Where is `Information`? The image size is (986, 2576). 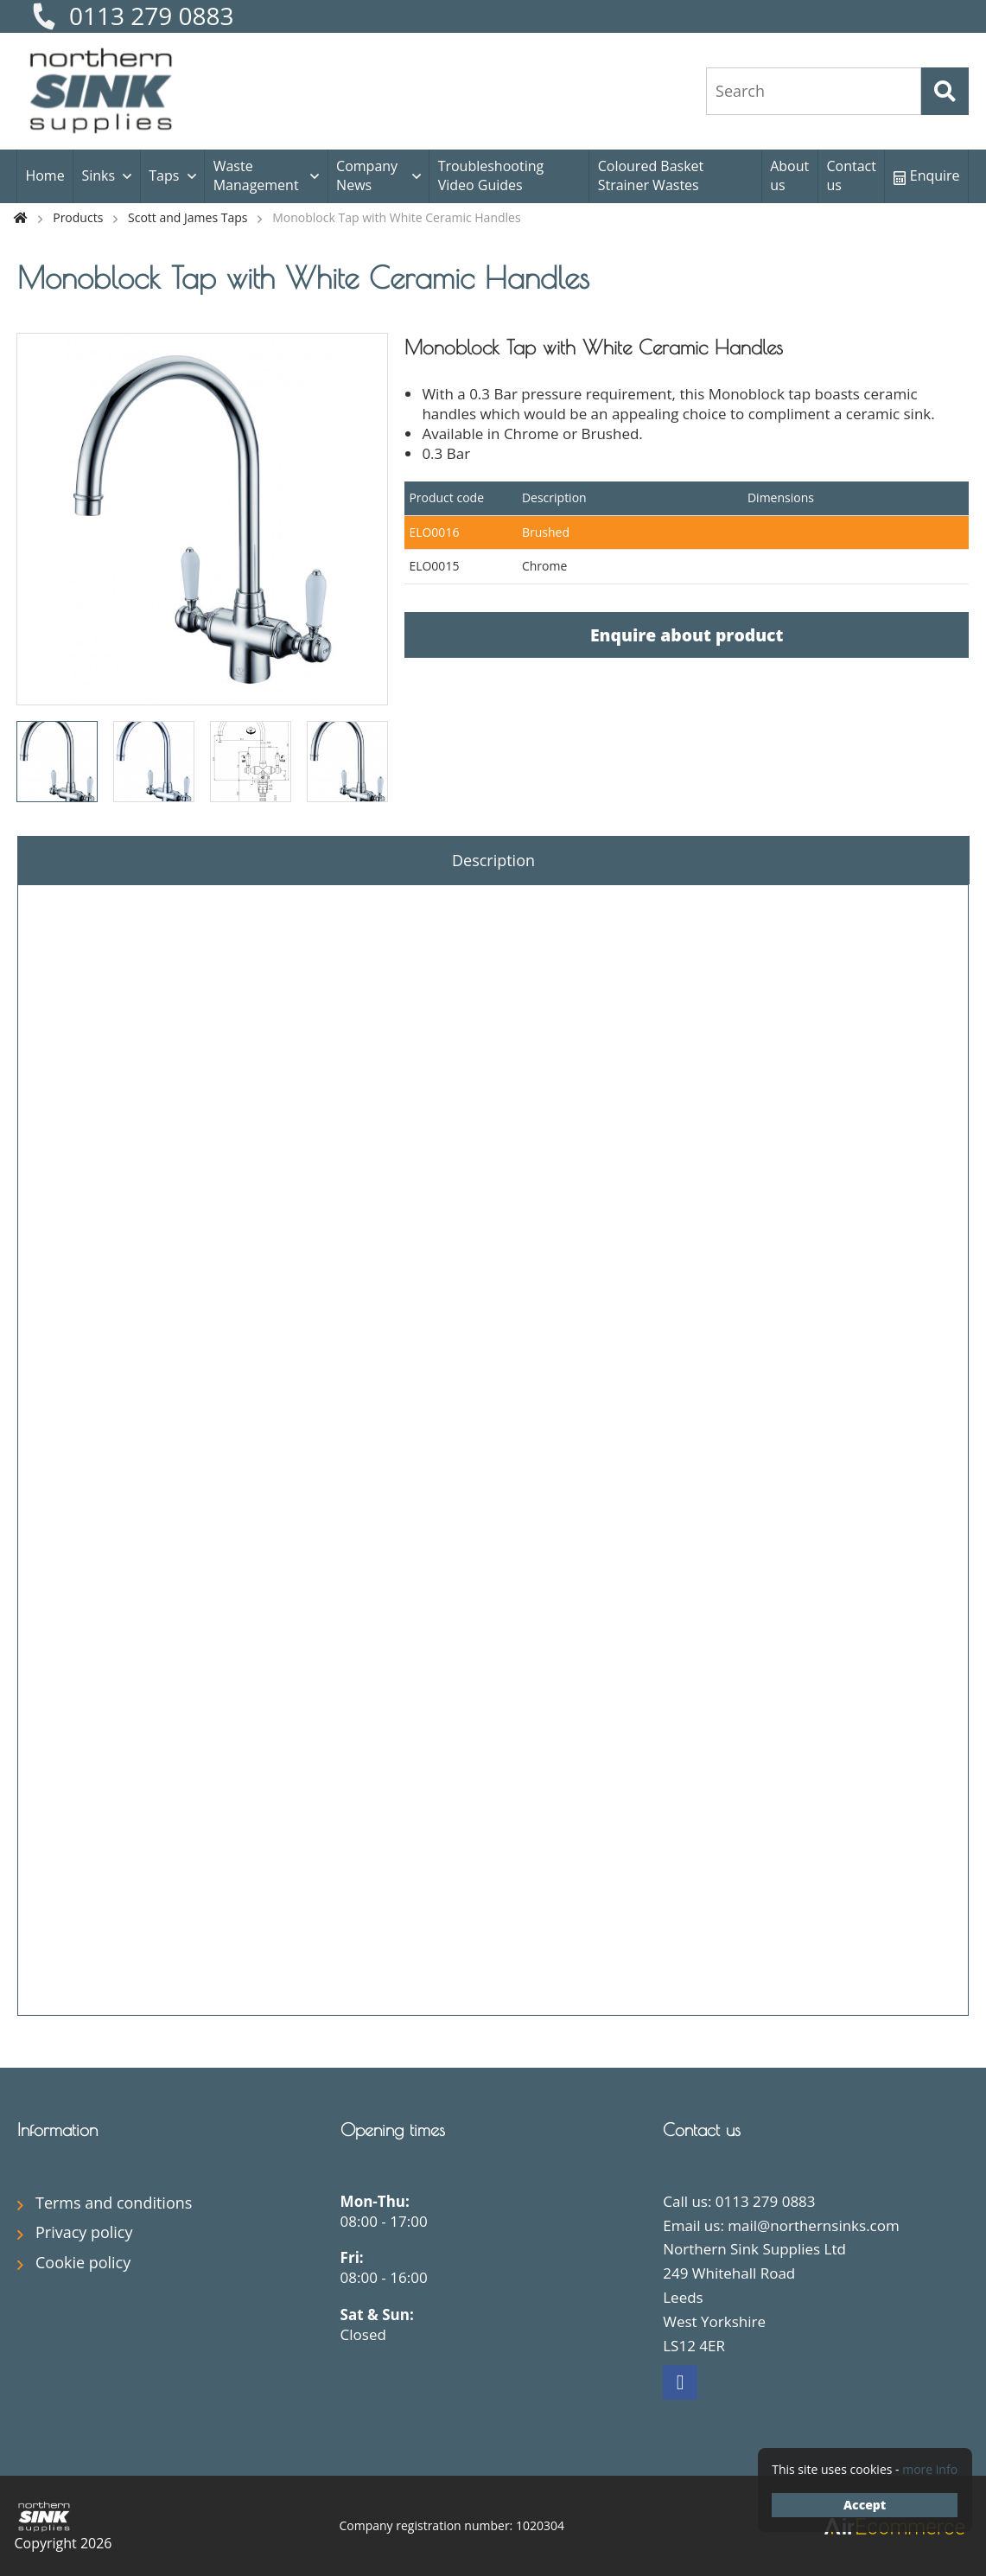 Information is located at coordinates (57, 2129).